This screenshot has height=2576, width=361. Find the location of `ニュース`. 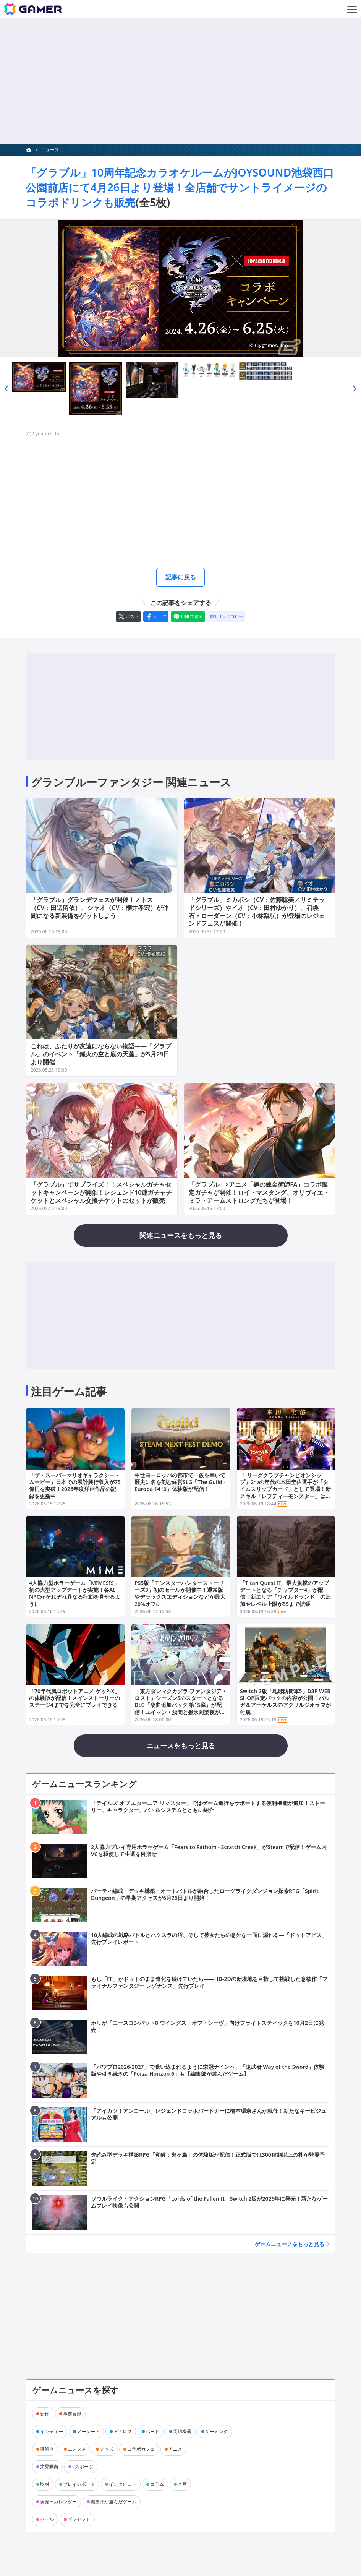

ニュース is located at coordinates (50, 149).